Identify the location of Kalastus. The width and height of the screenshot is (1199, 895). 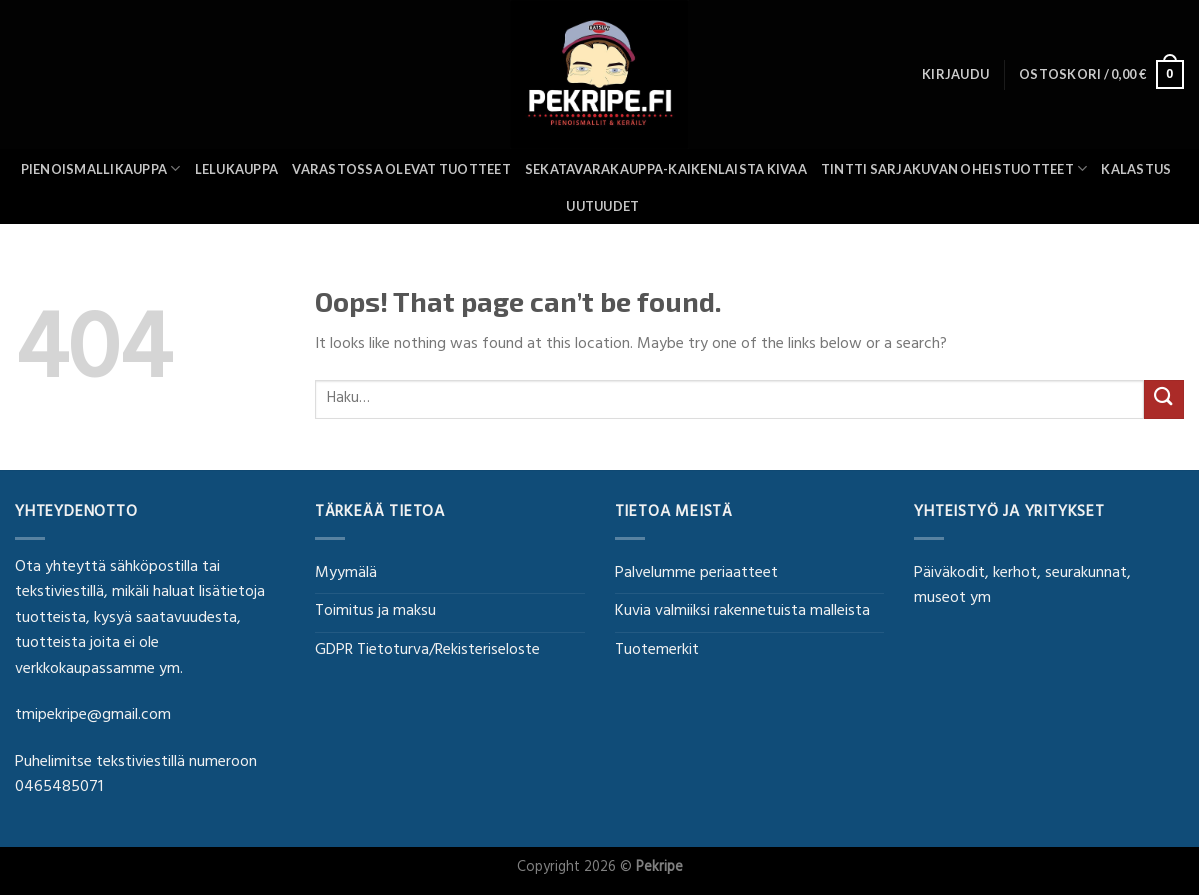
(1136, 169).